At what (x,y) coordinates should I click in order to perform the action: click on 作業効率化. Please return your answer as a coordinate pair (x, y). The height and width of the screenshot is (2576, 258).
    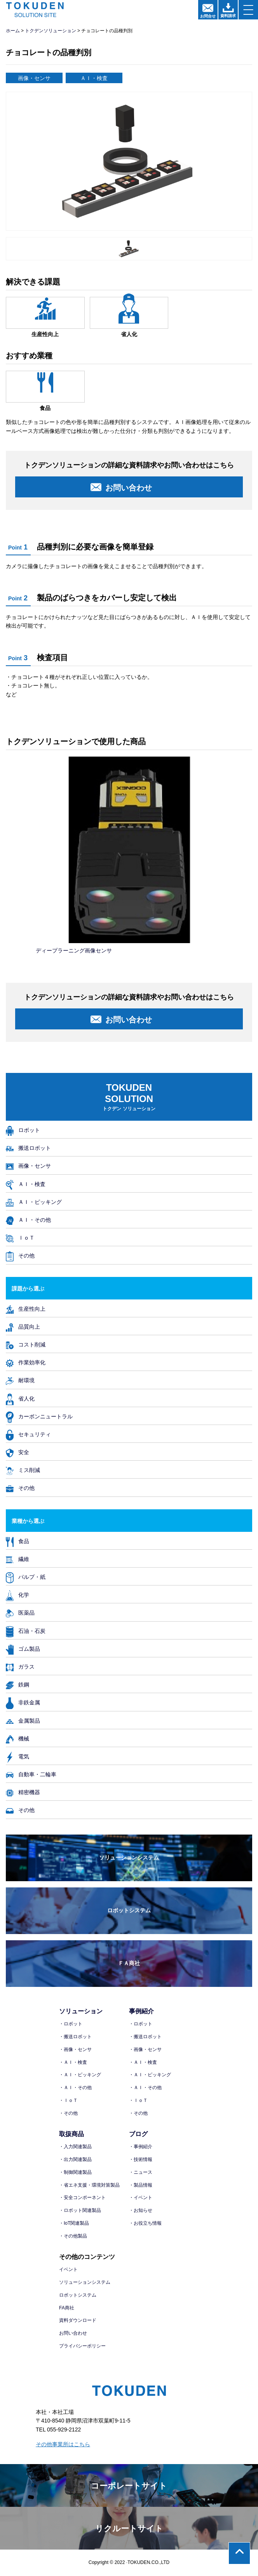
    Looking at the image, I should click on (25, 1362).